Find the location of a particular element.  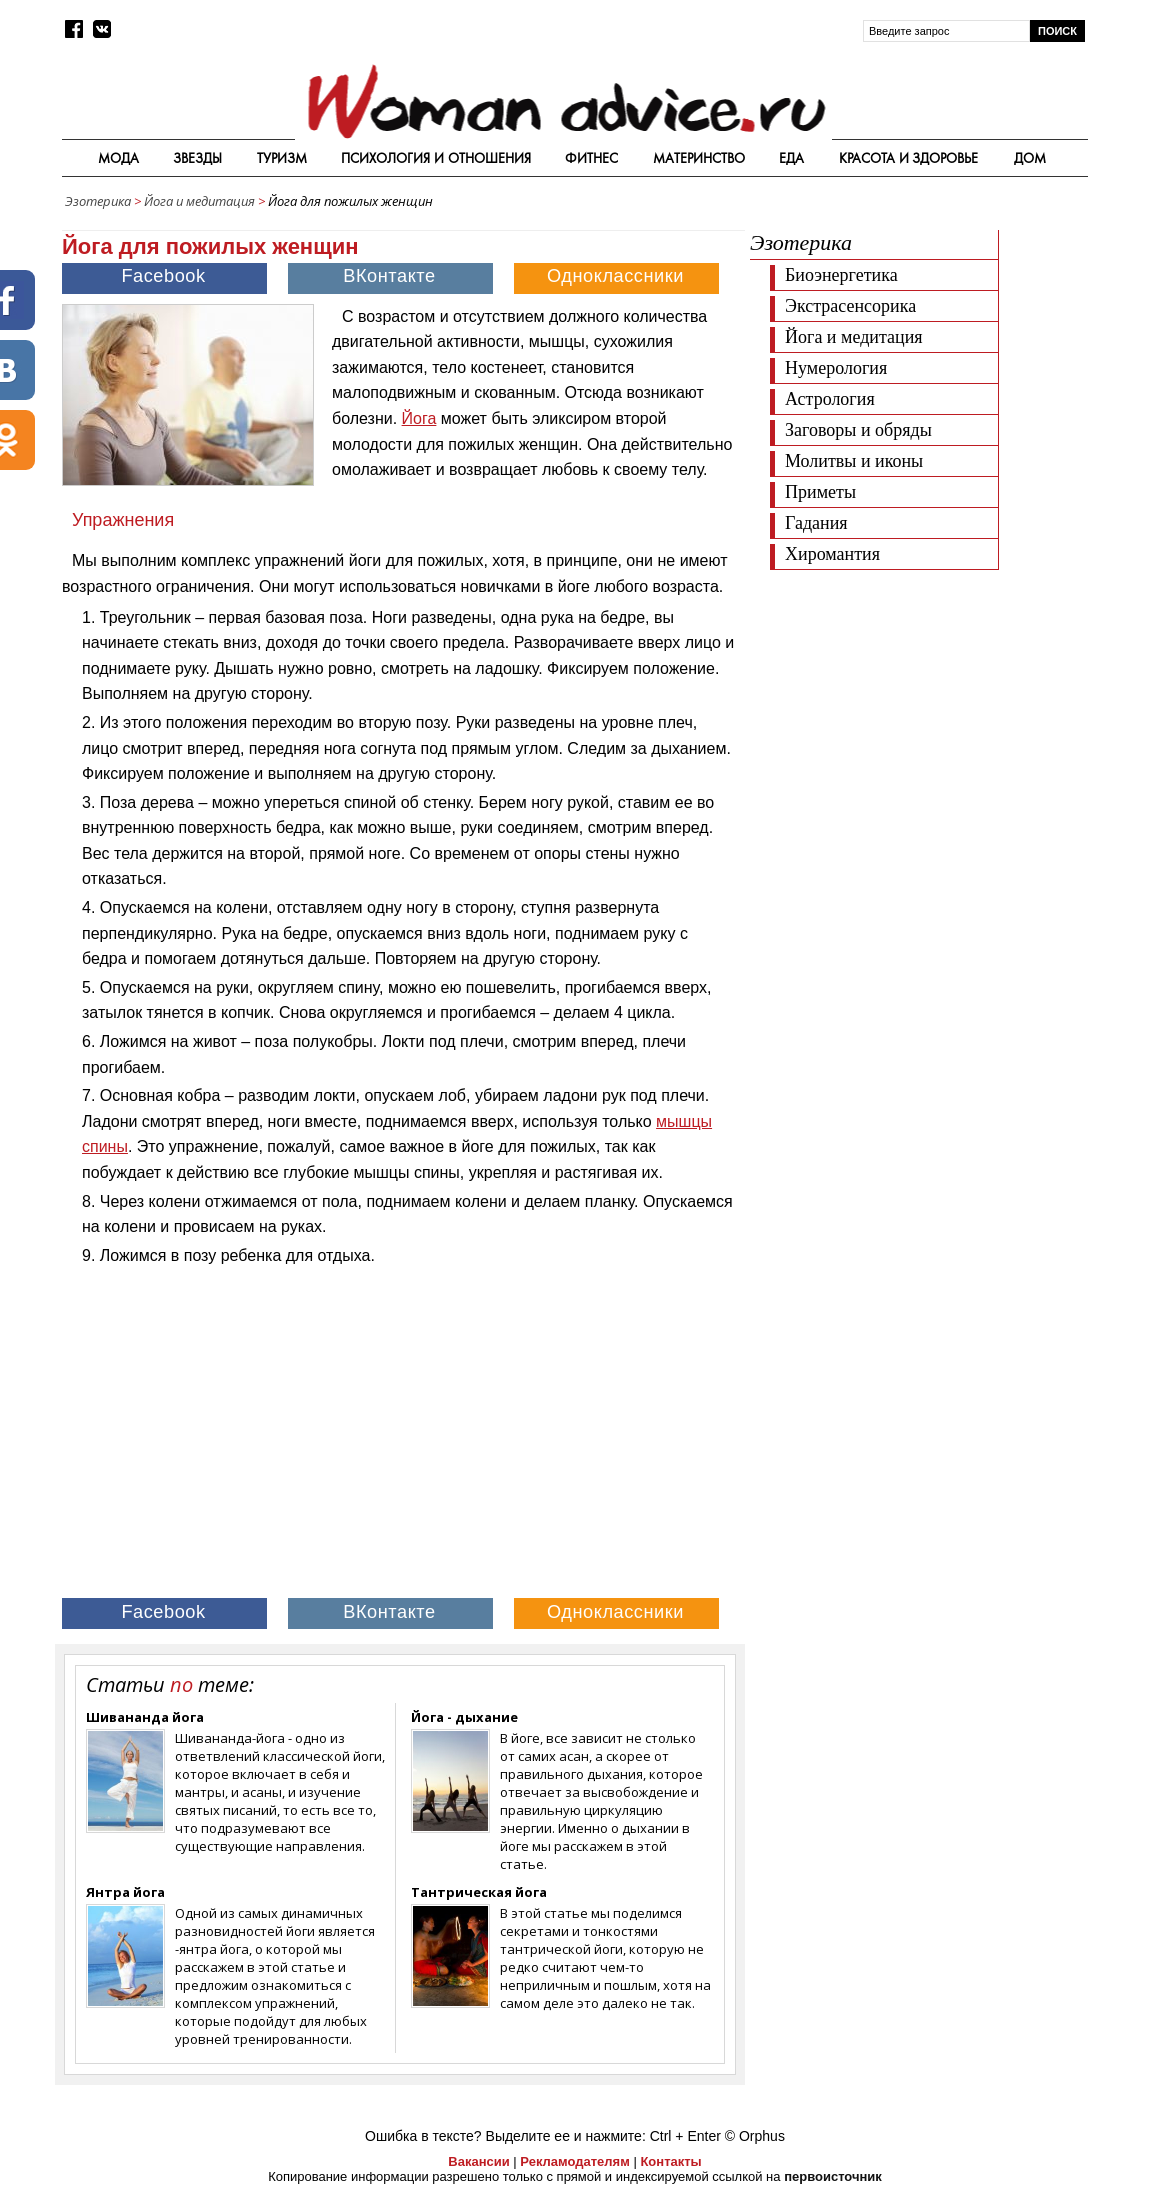

первоисточник is located at coordinates (833, 2176).